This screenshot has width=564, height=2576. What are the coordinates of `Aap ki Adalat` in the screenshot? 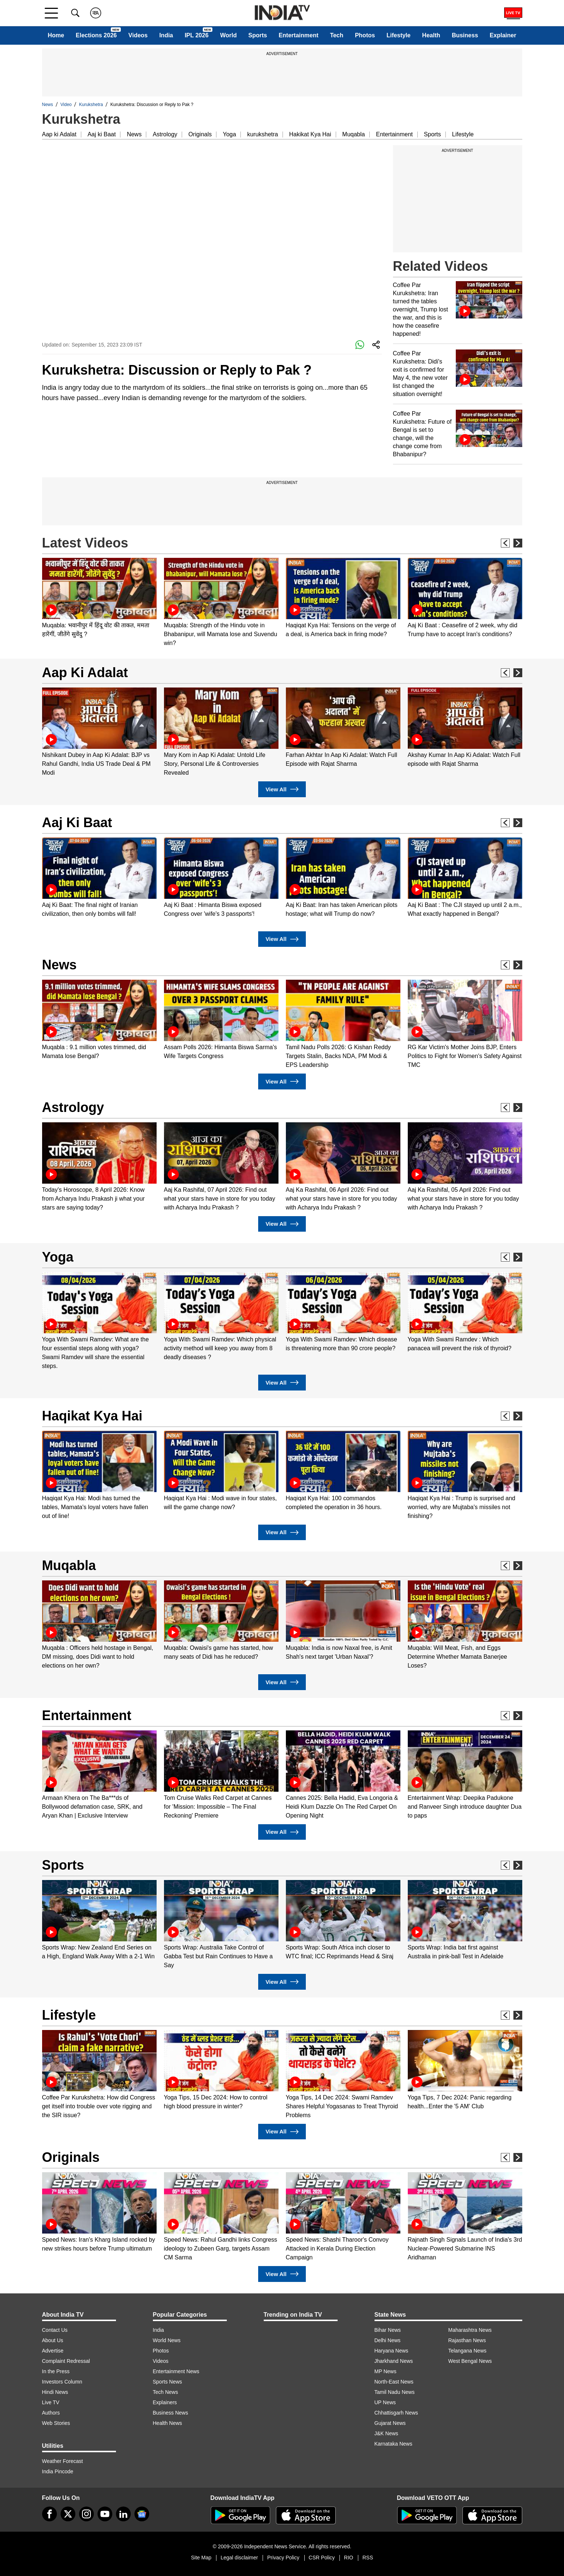 It's located at (59, 134).